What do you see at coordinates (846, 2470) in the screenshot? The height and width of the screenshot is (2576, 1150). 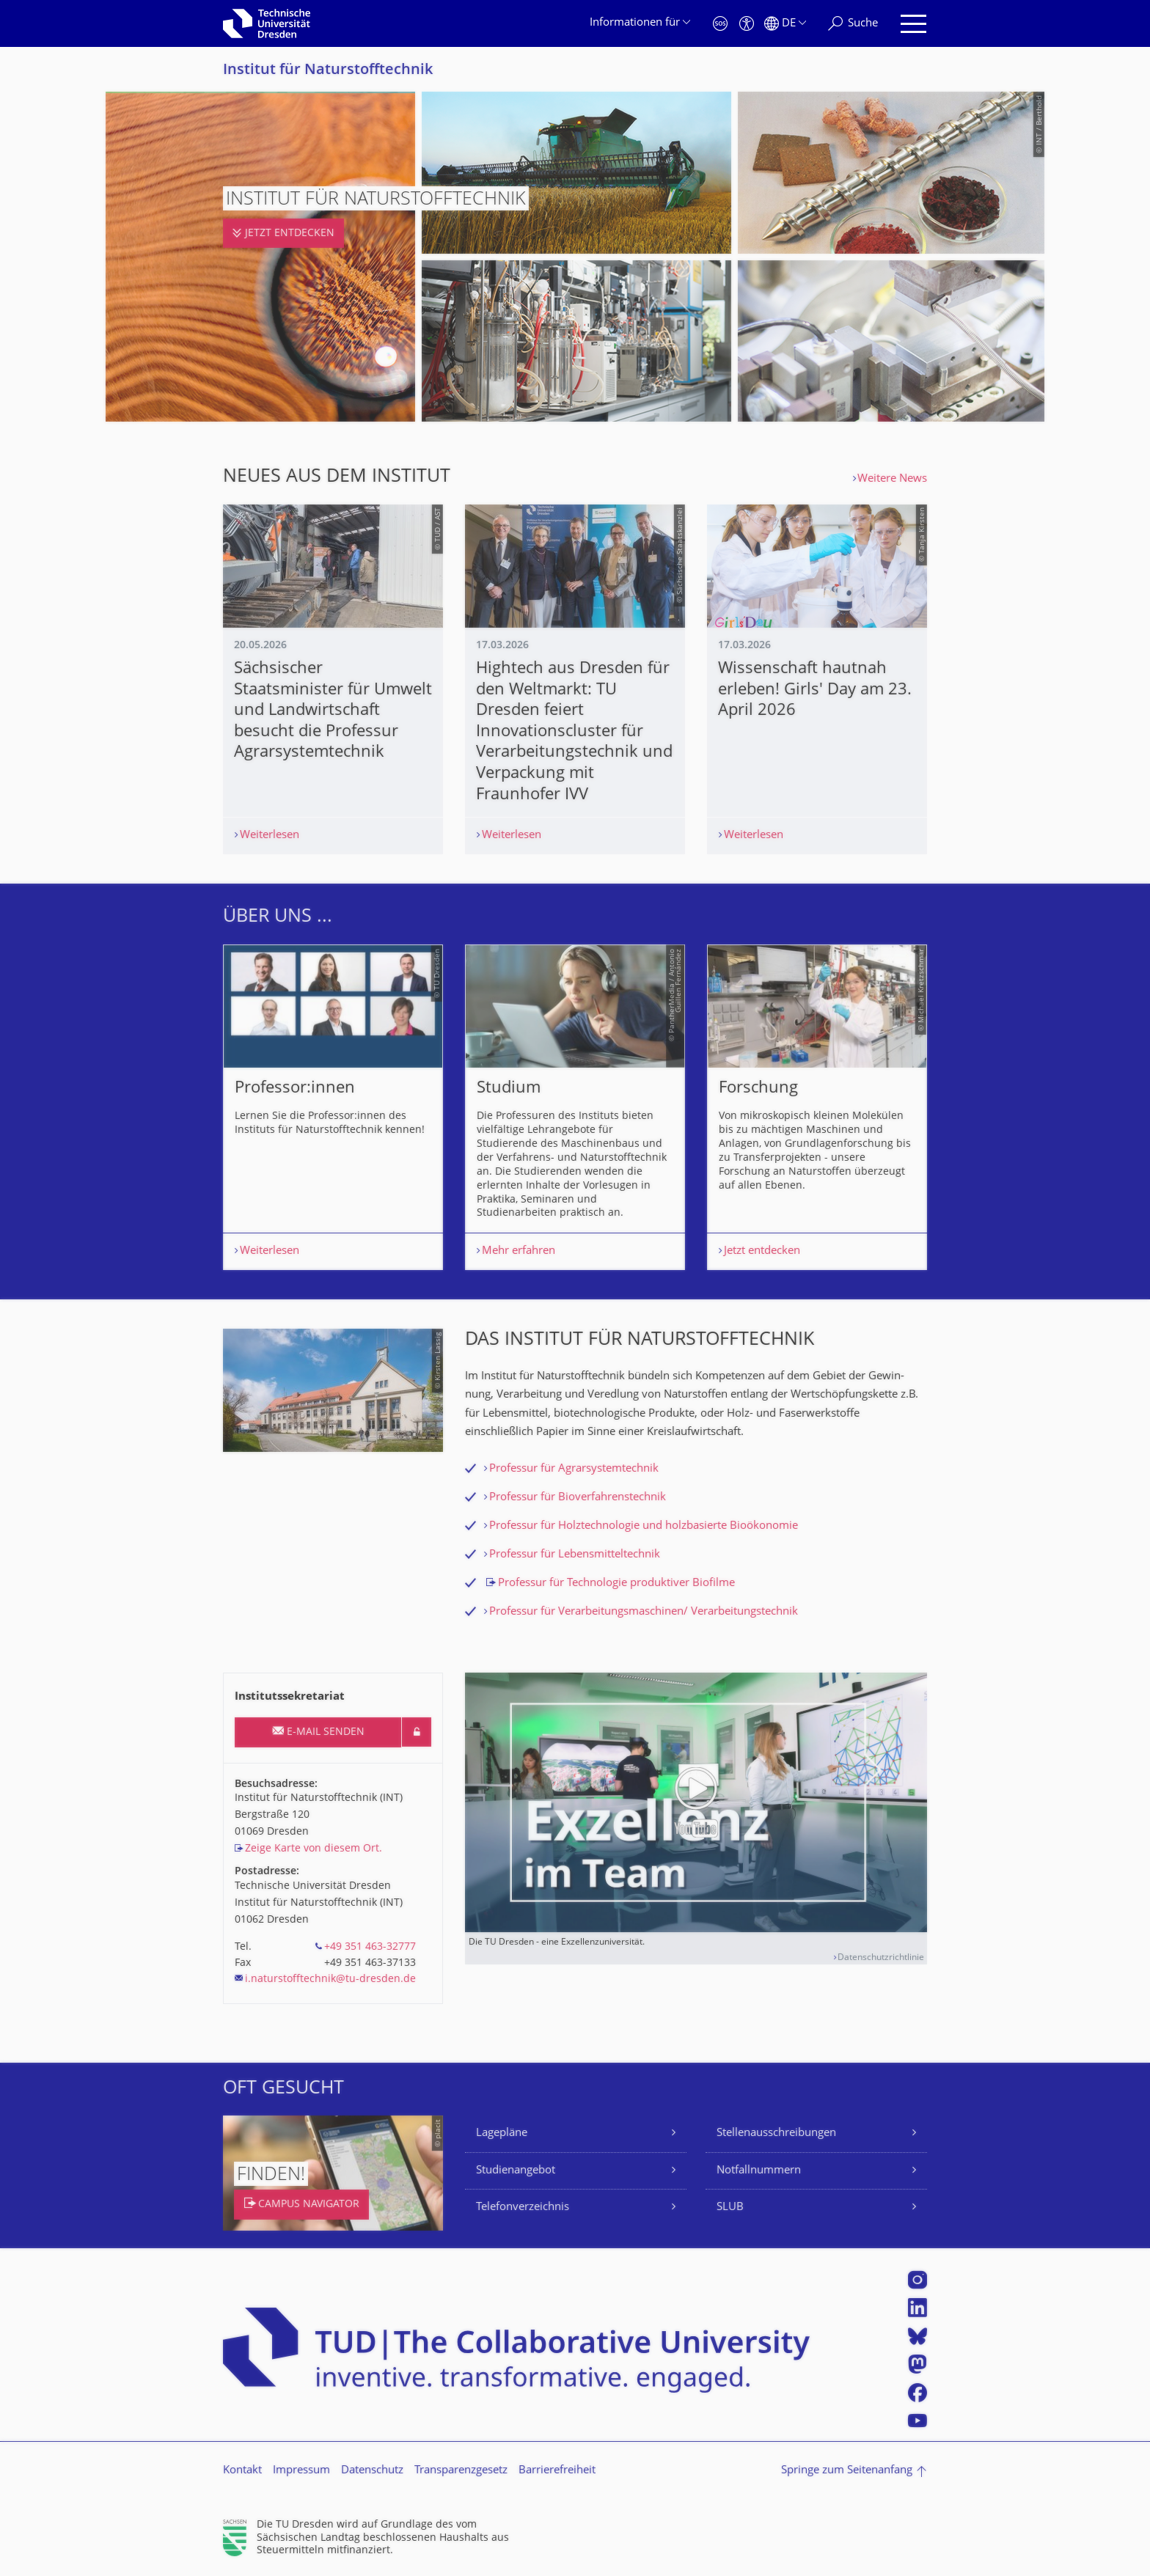 I see `Springe zum Seitenanfang` at bounding box center [846, 2470].